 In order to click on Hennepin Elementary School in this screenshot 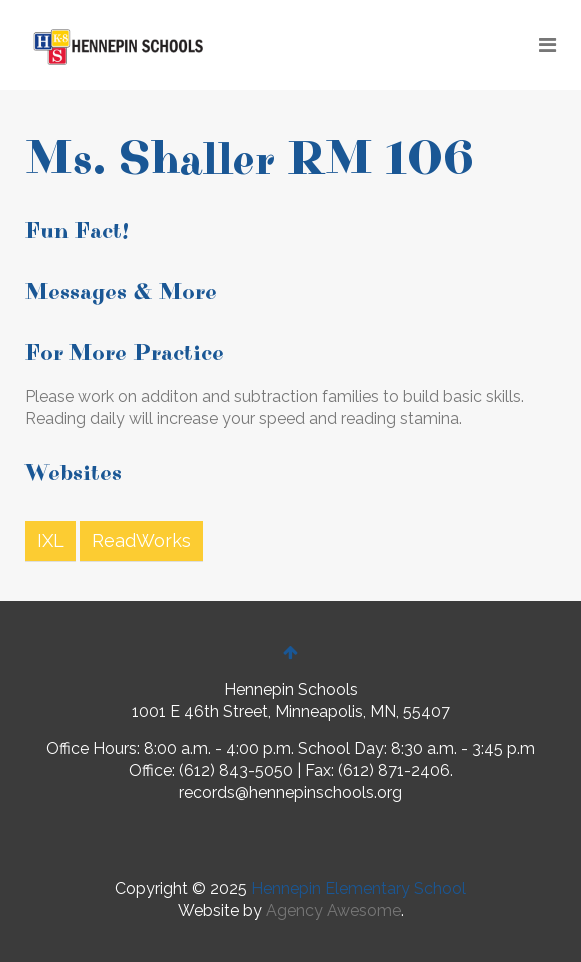, I will do `click(358, 888)`.